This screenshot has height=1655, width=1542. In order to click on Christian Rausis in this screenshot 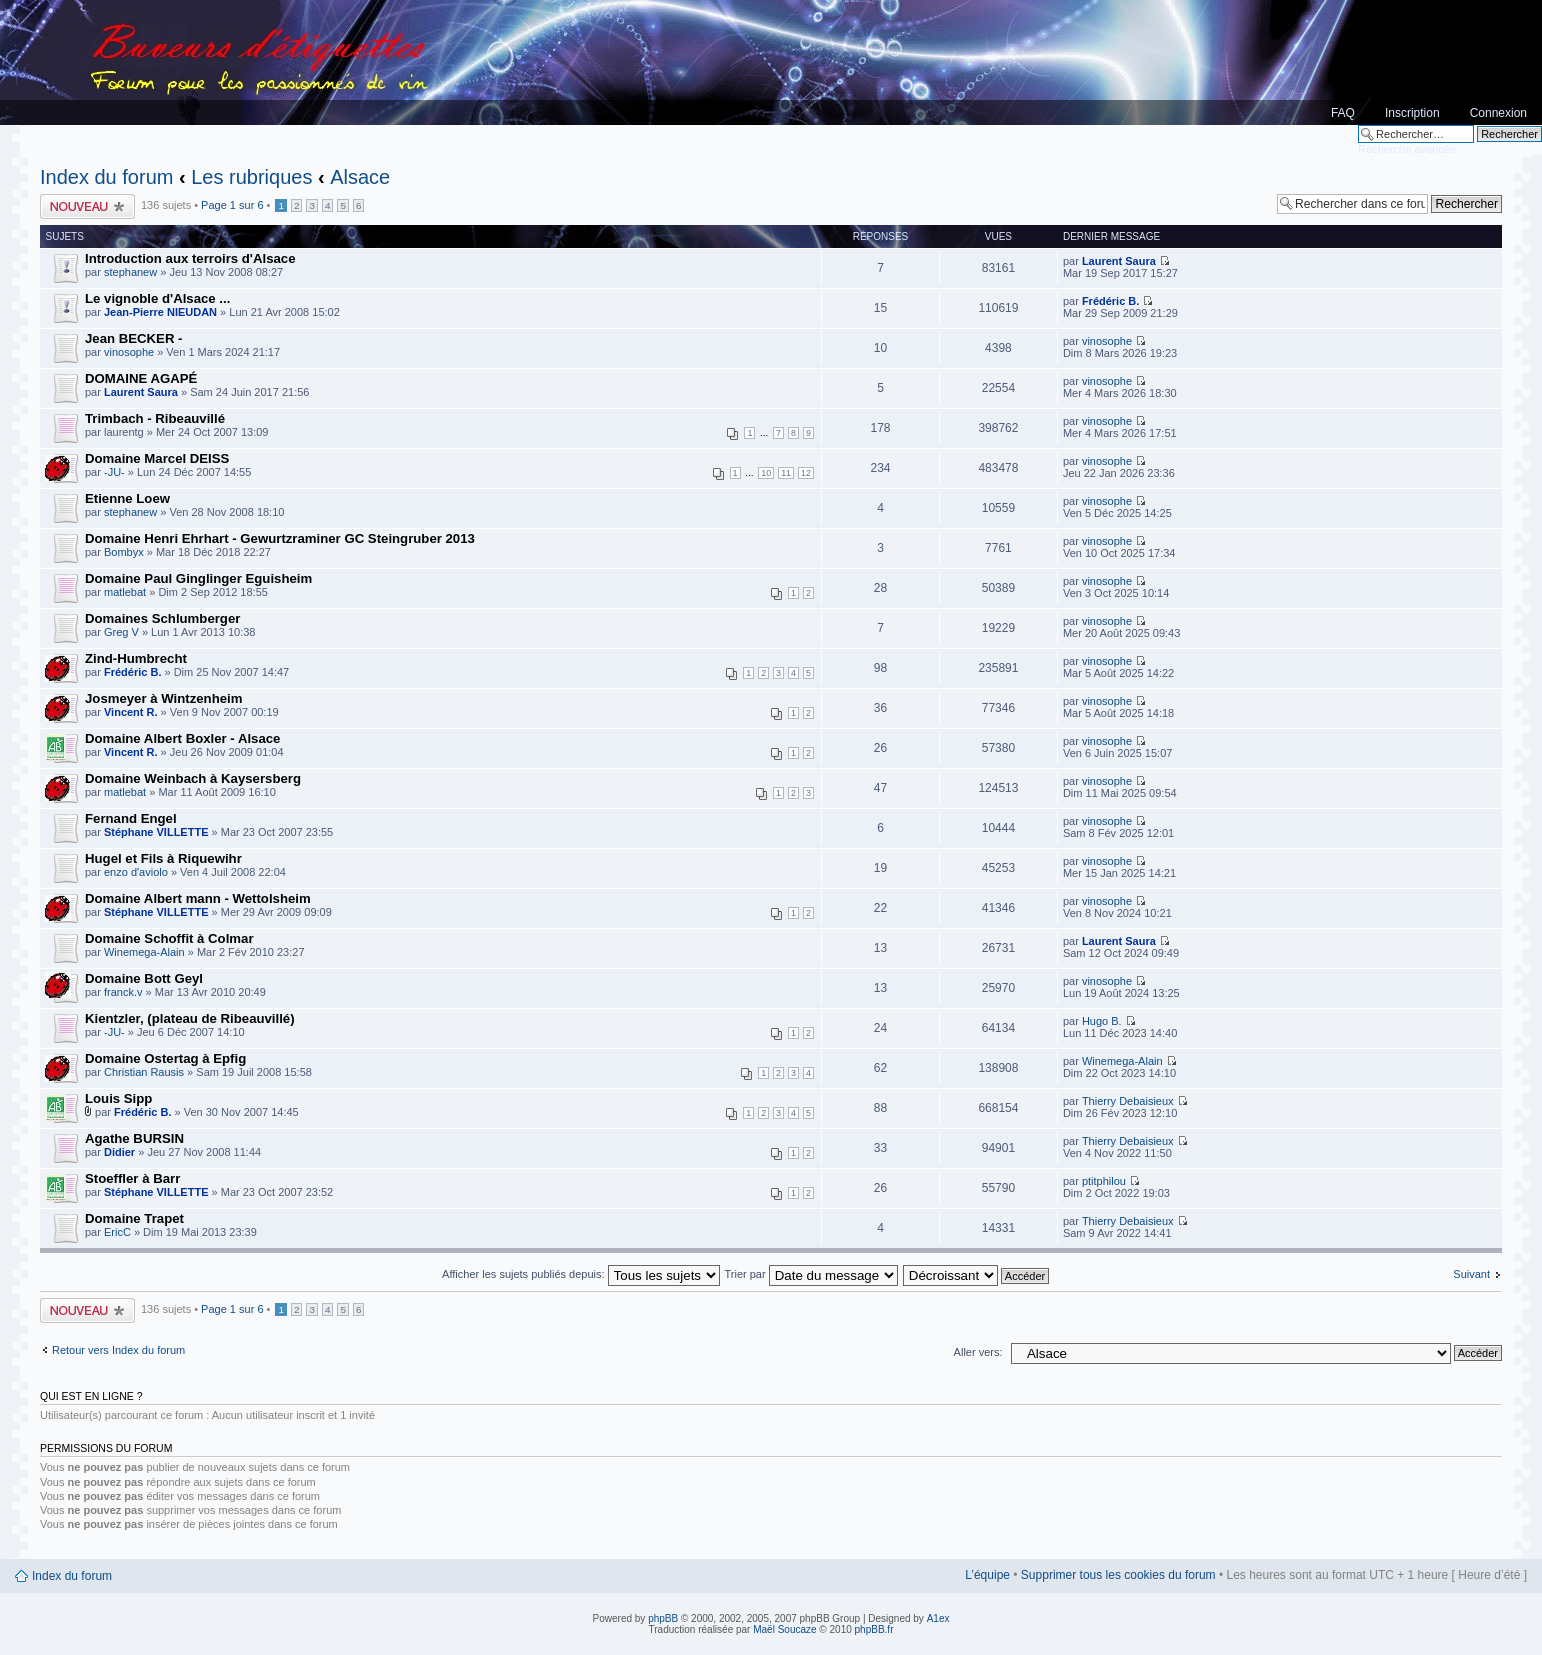, I will do `click(144, 1072)`.